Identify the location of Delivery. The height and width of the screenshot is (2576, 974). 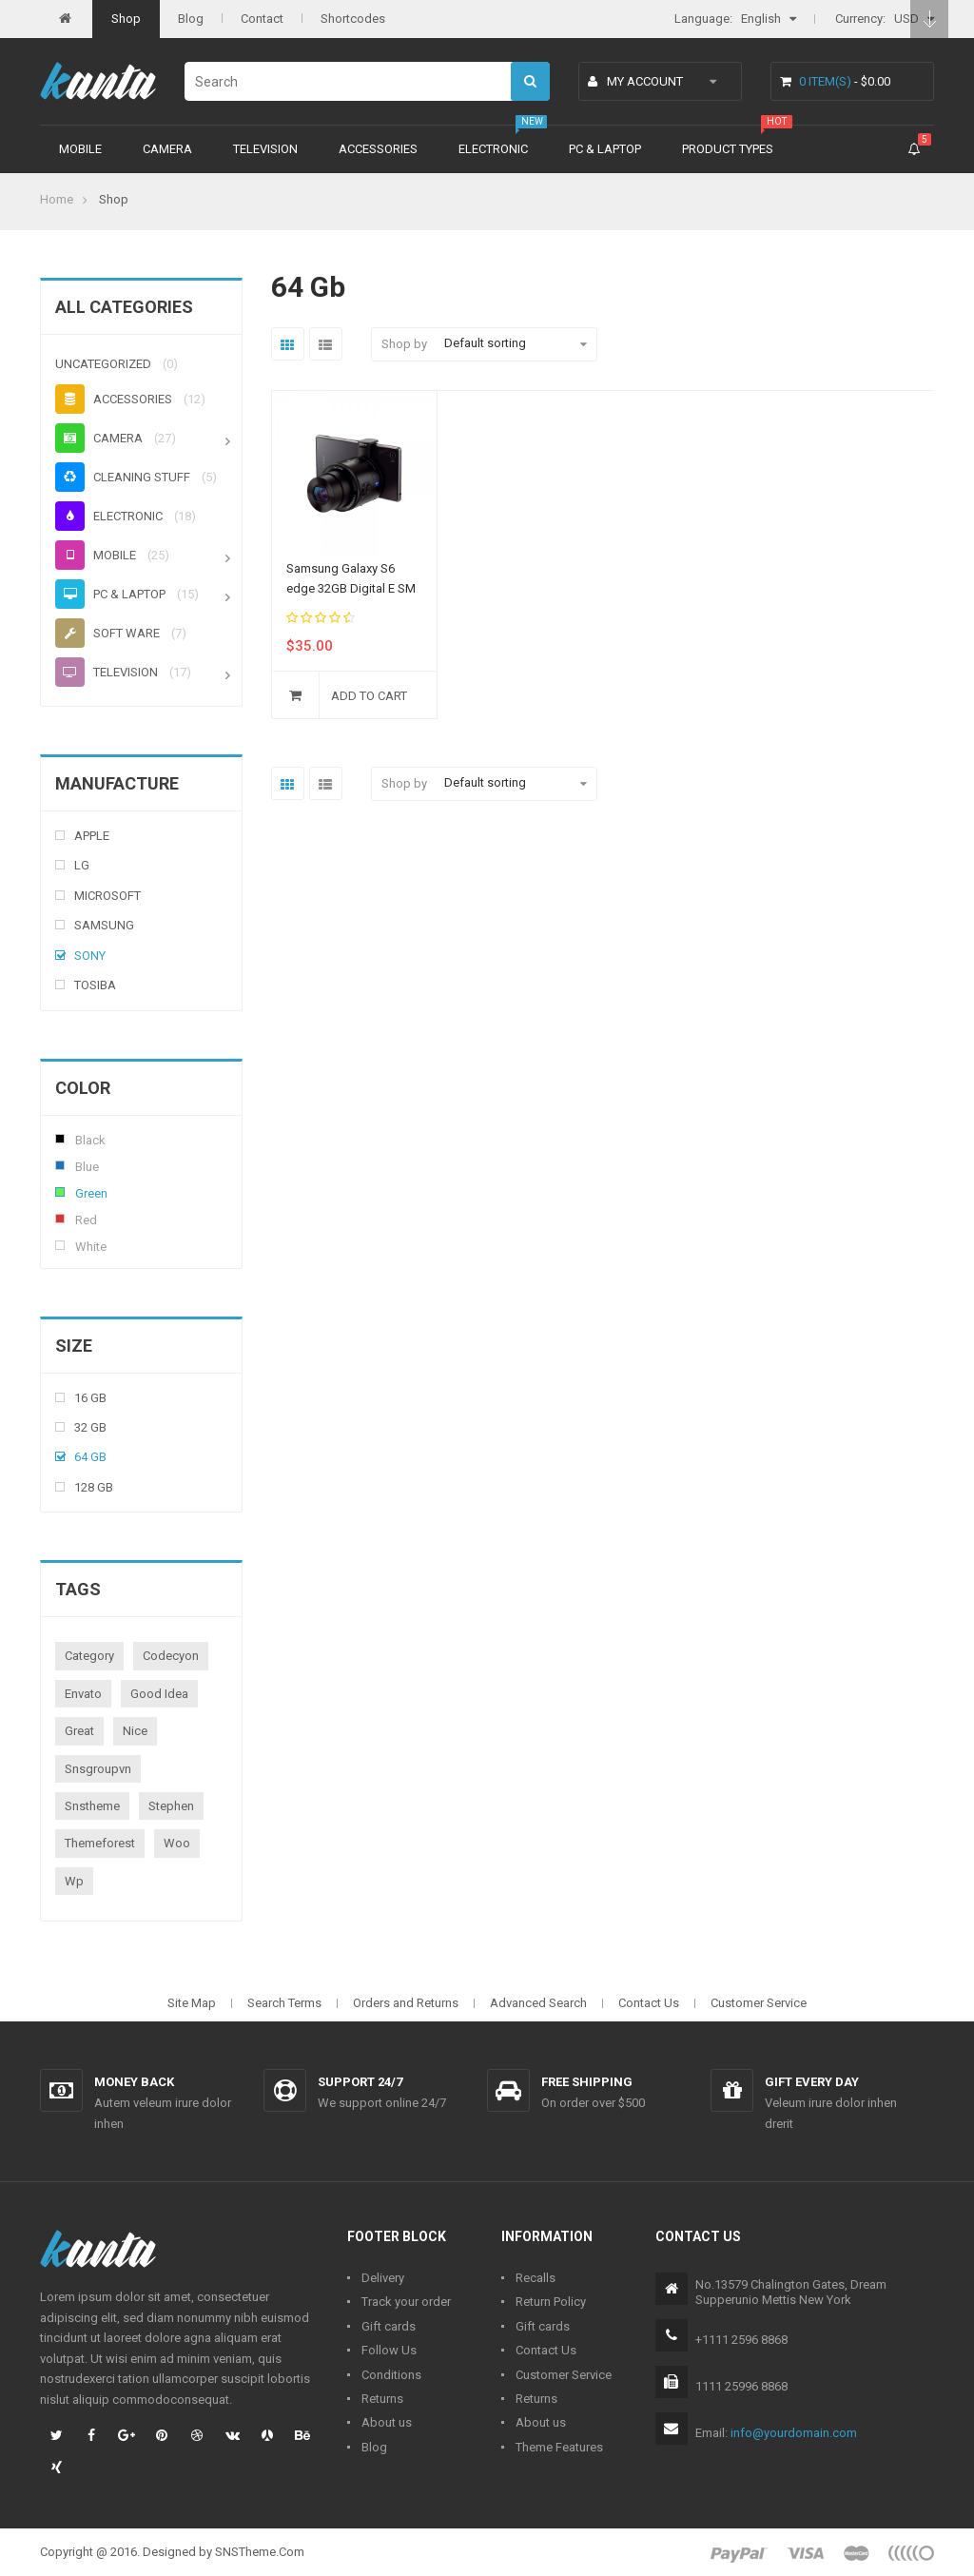
(382, 2278).